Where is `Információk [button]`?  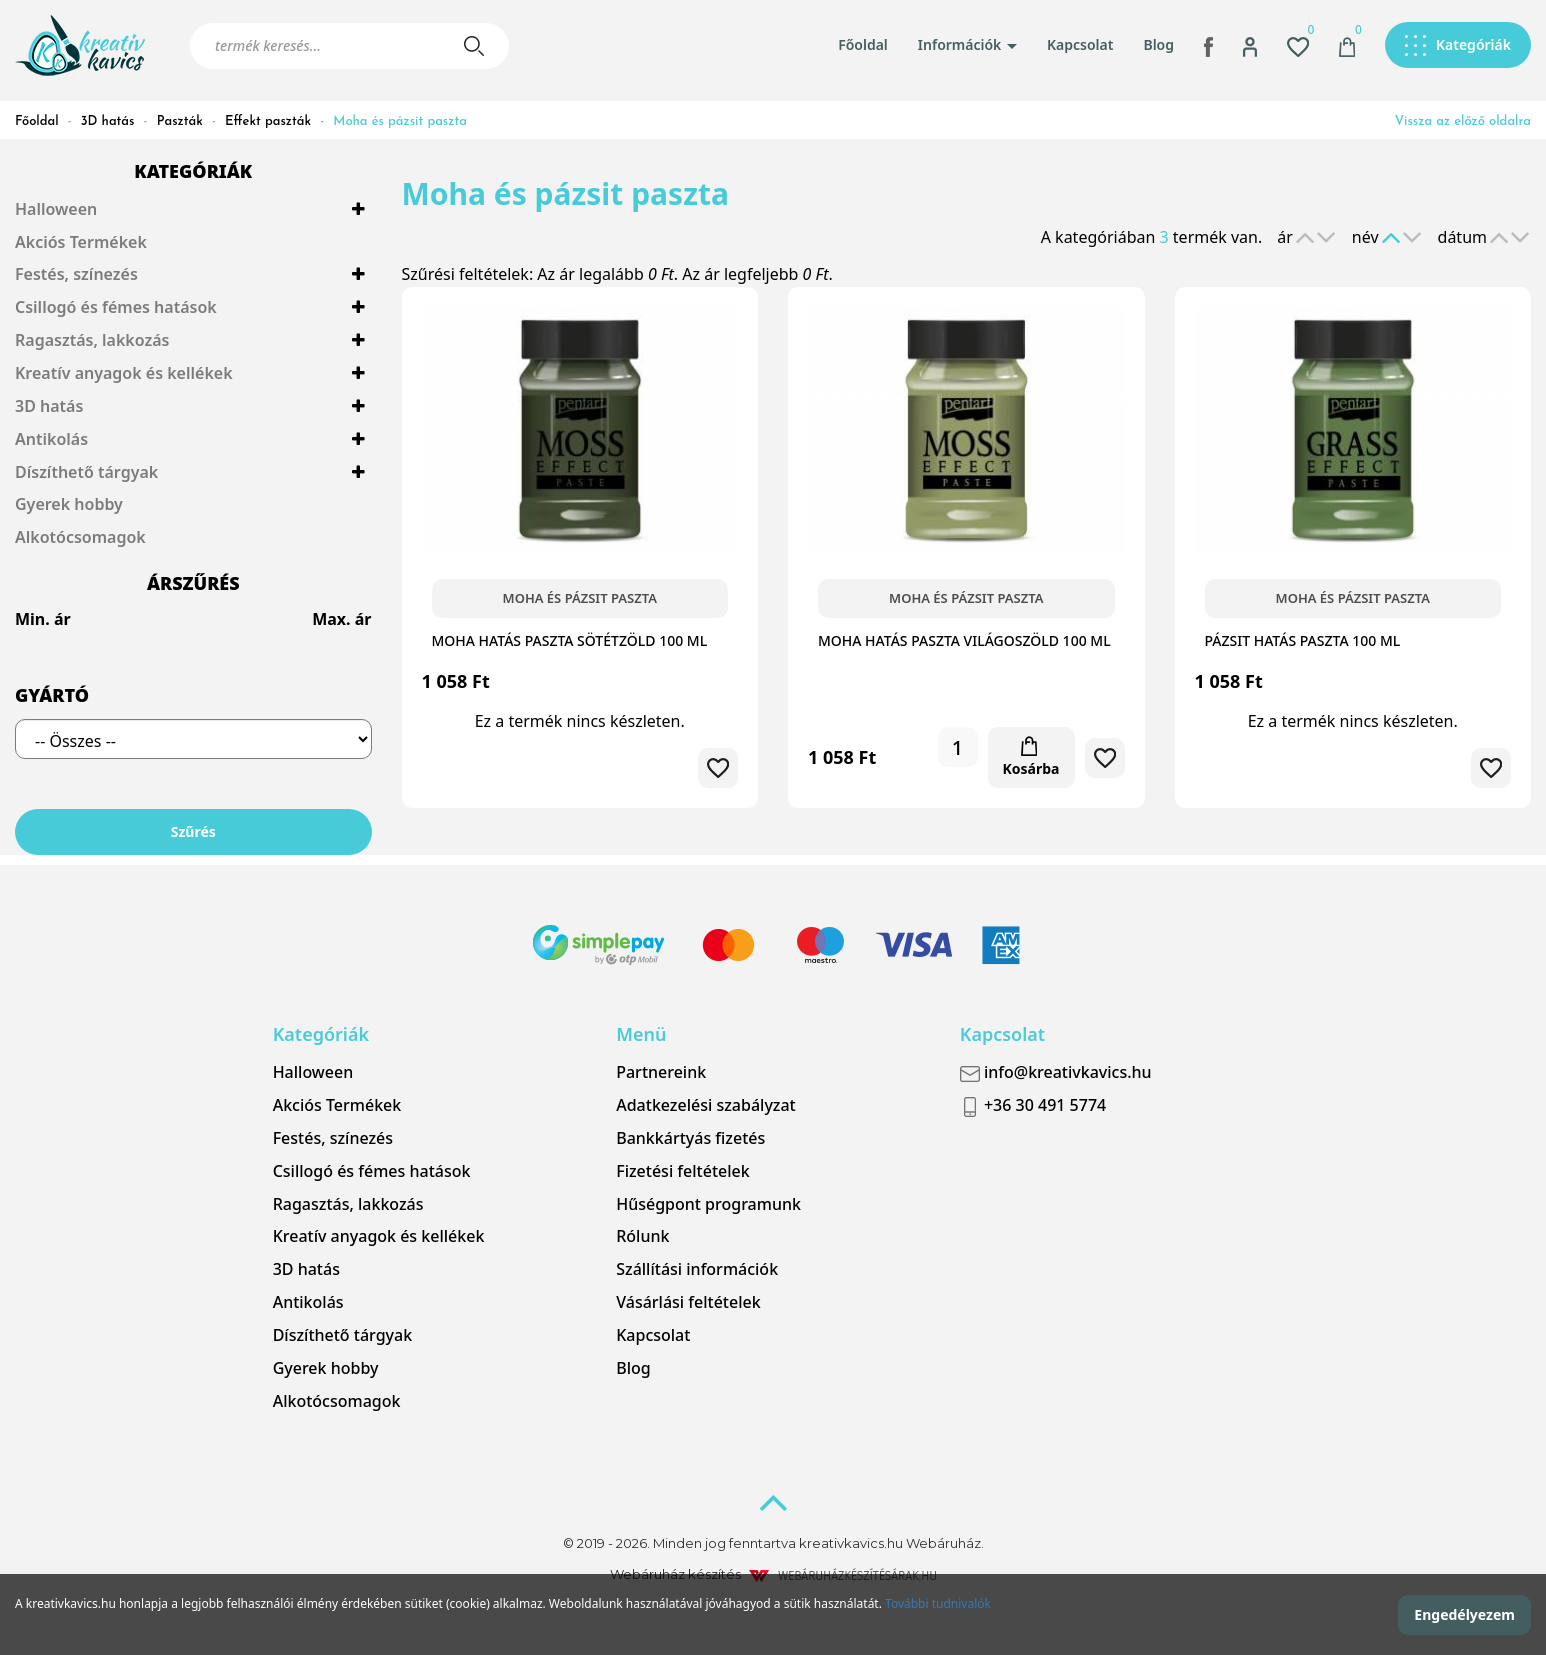
Információk [button] is located at coordinates (967, 44).